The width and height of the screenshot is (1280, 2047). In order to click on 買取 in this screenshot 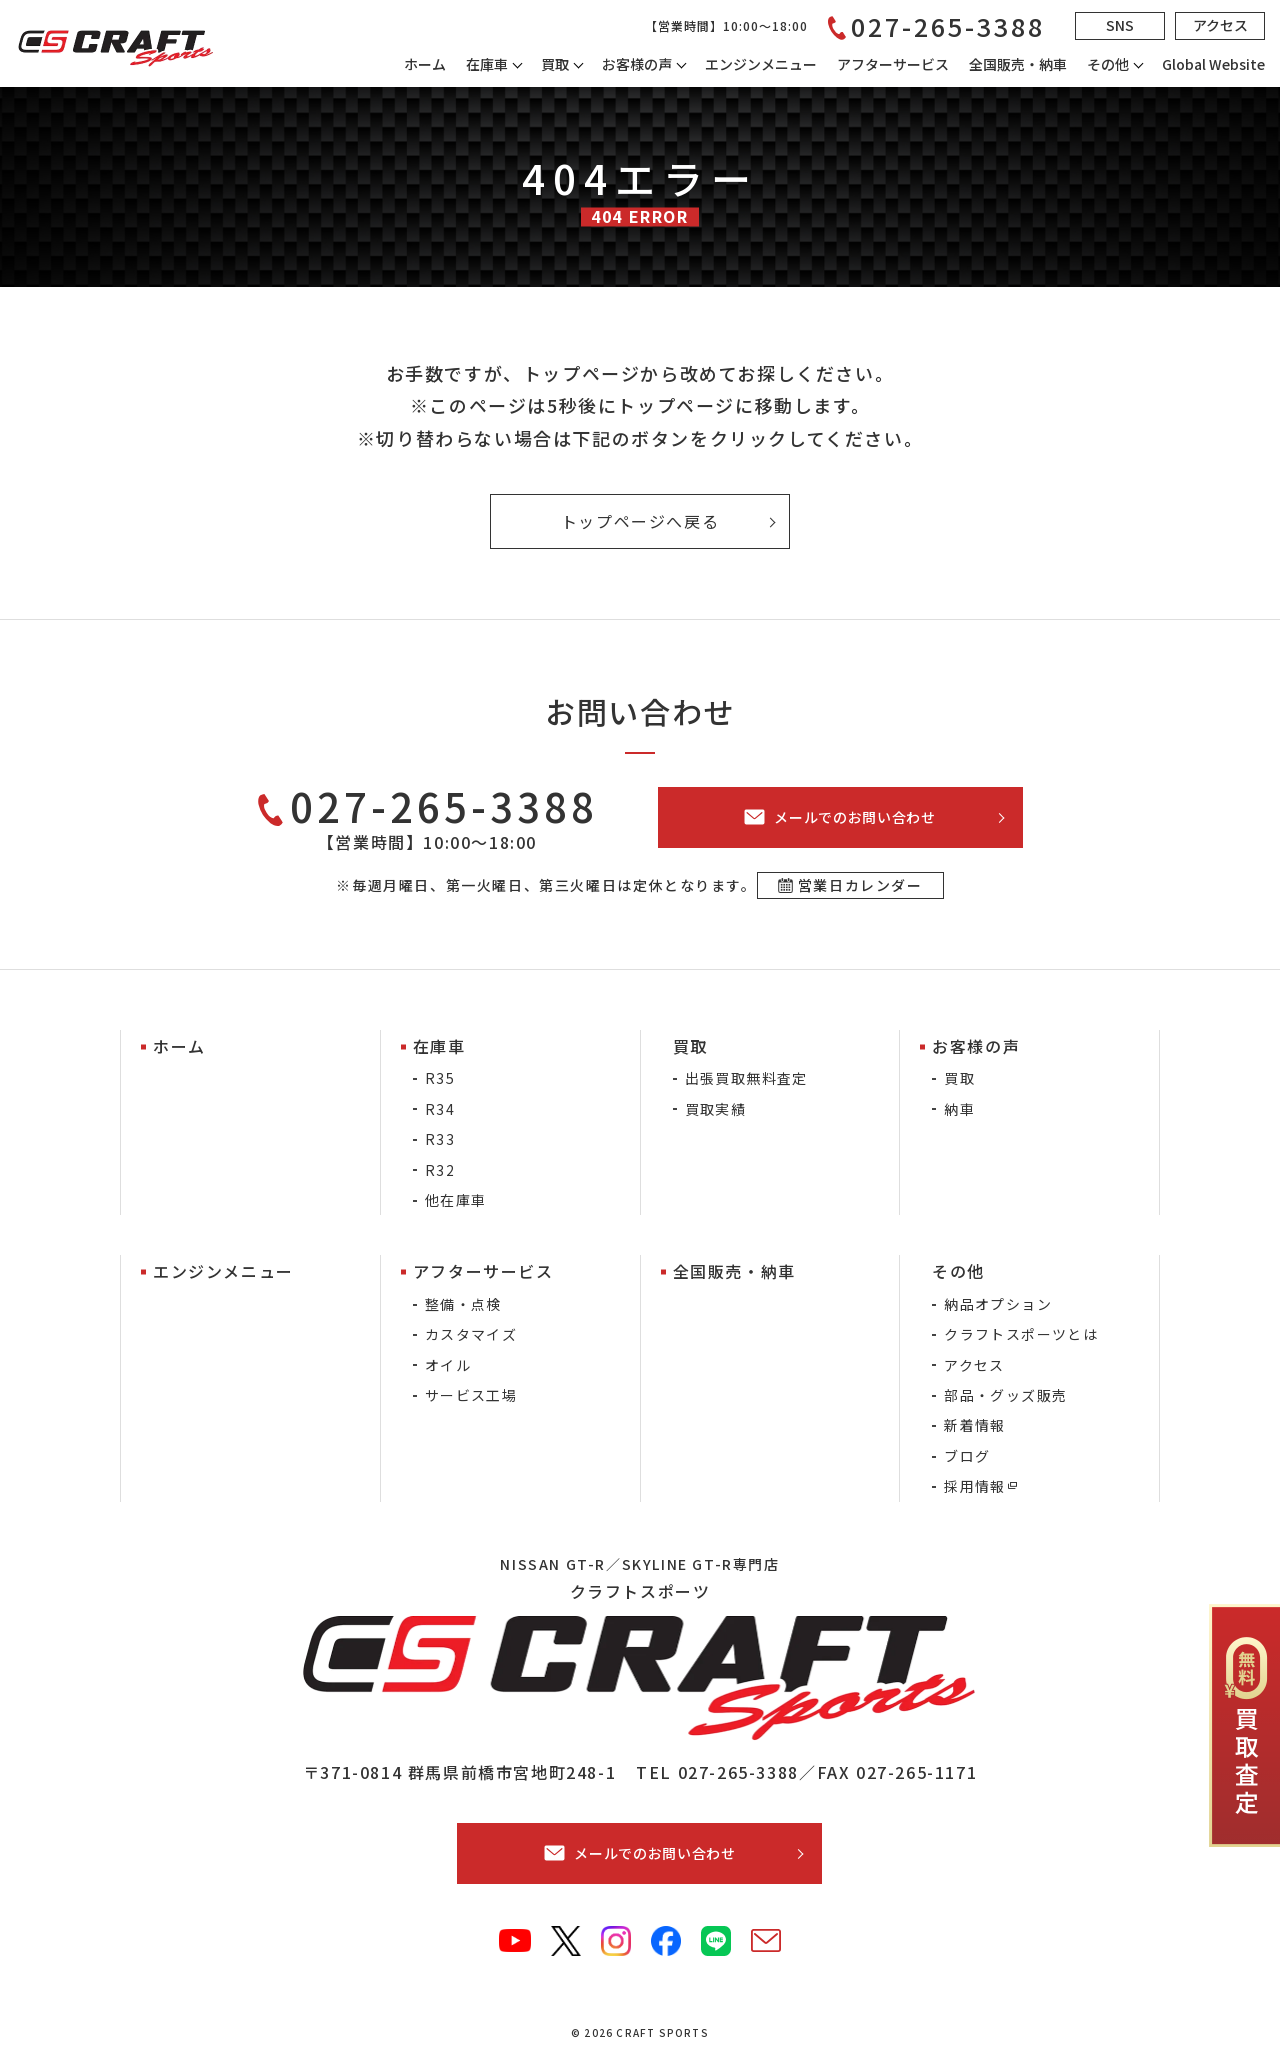, I will do `click(959, 1078)`.